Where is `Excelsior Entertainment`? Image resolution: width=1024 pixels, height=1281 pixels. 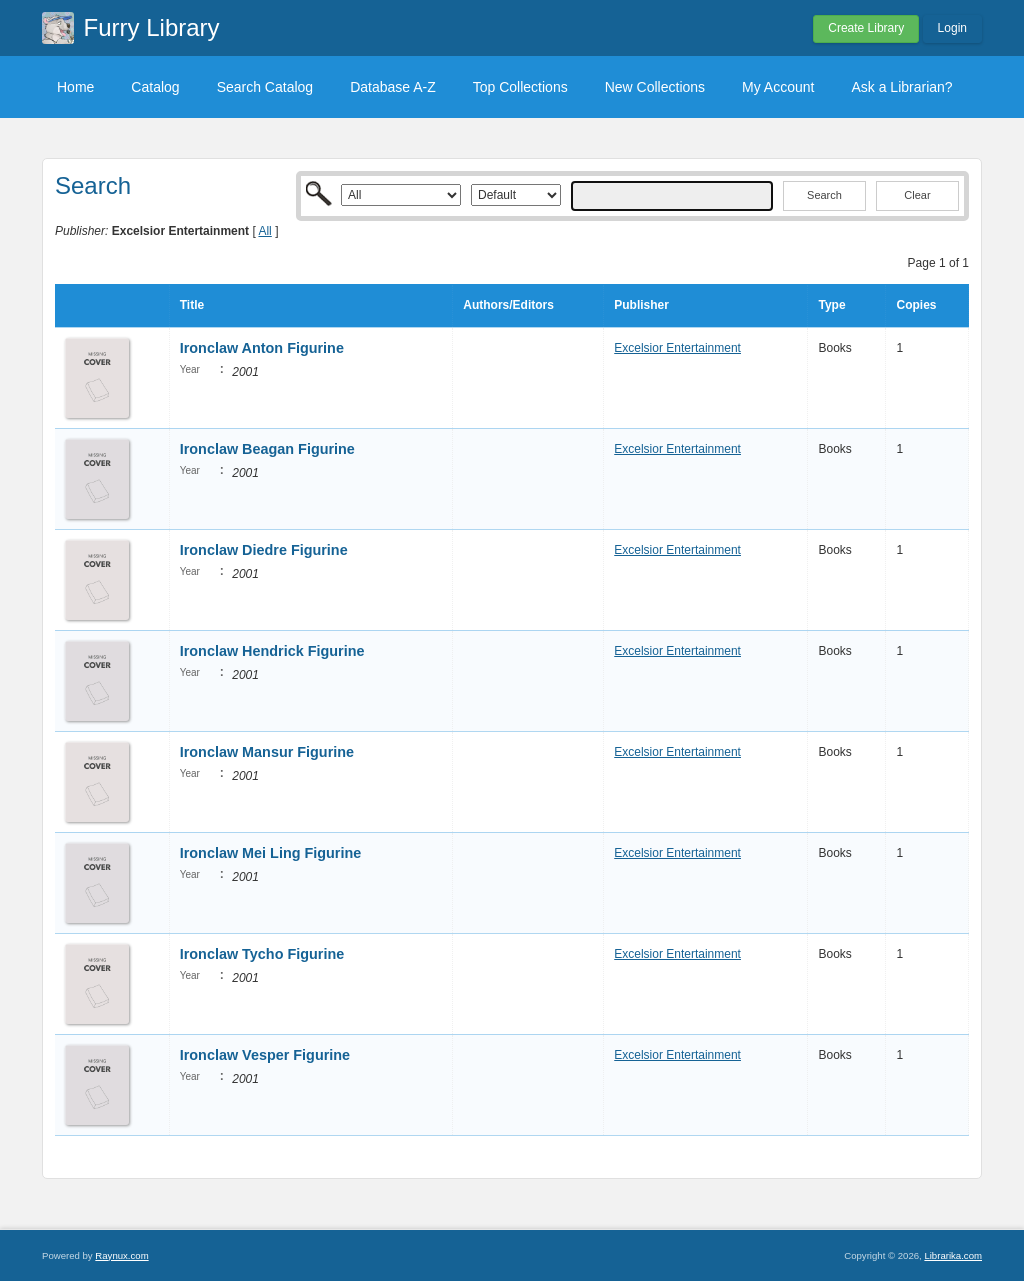 Excelsior Entertainment is located at coordinates (677, 348).